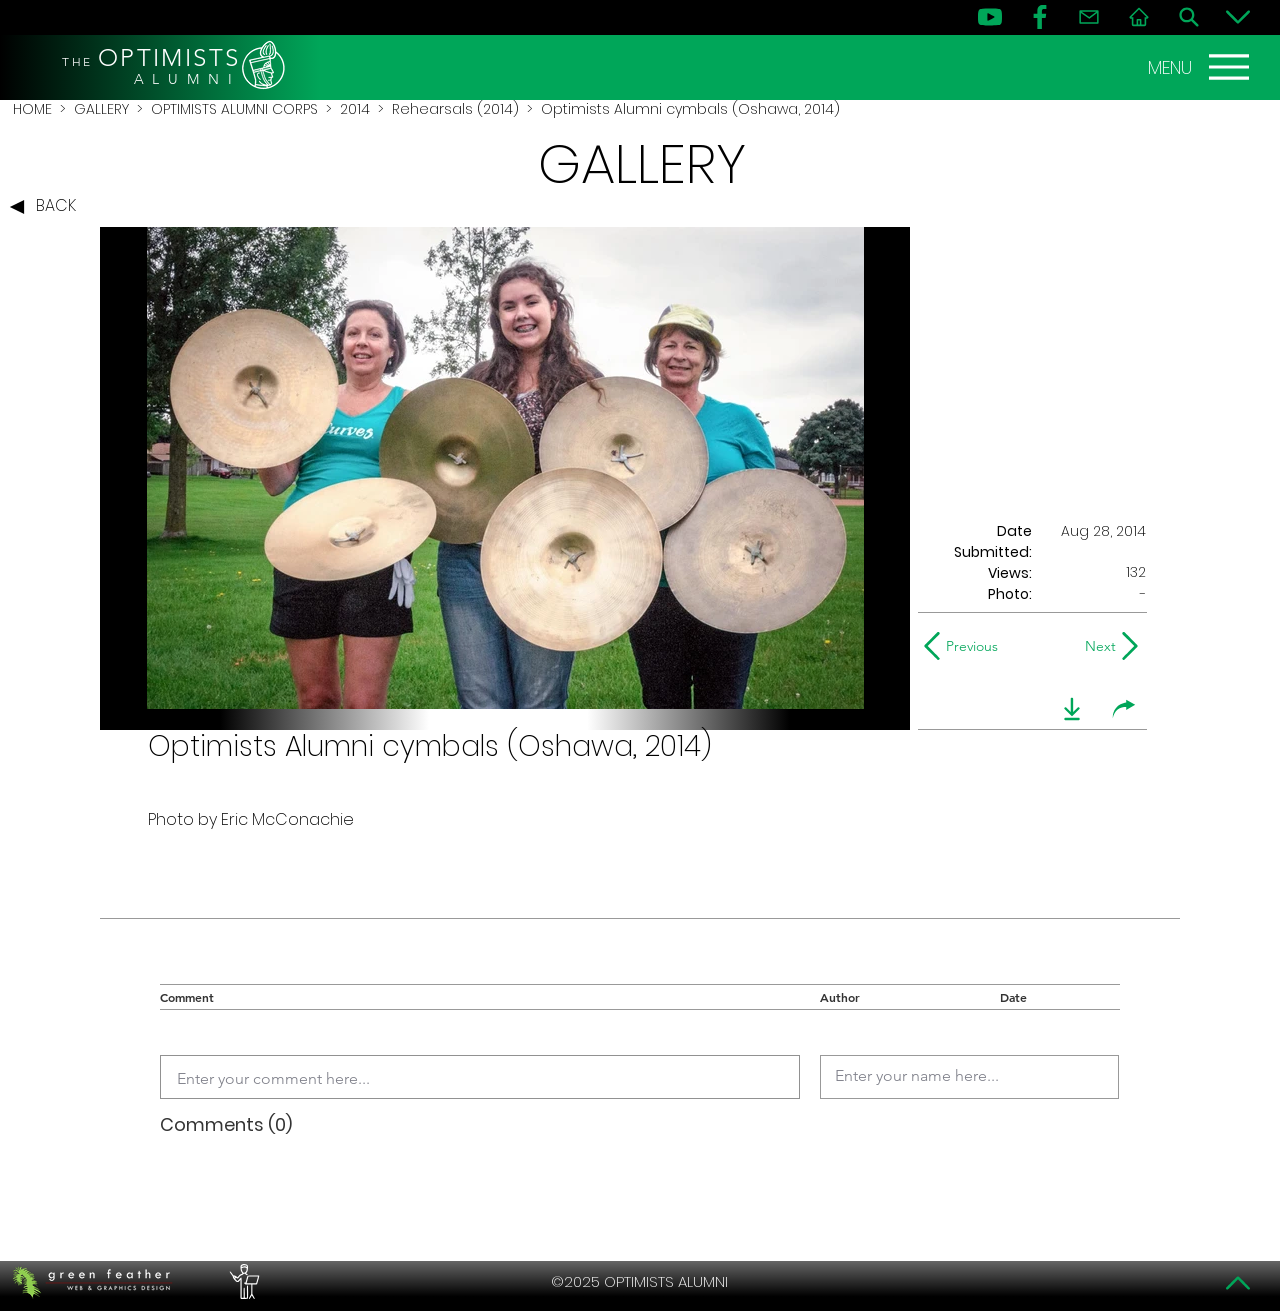 The height and width of the screenshot is (1311, 1280). What do you see at coordinates (32, 109) in the screenshot?
I see `HOME` at bounding box center [32, 109].